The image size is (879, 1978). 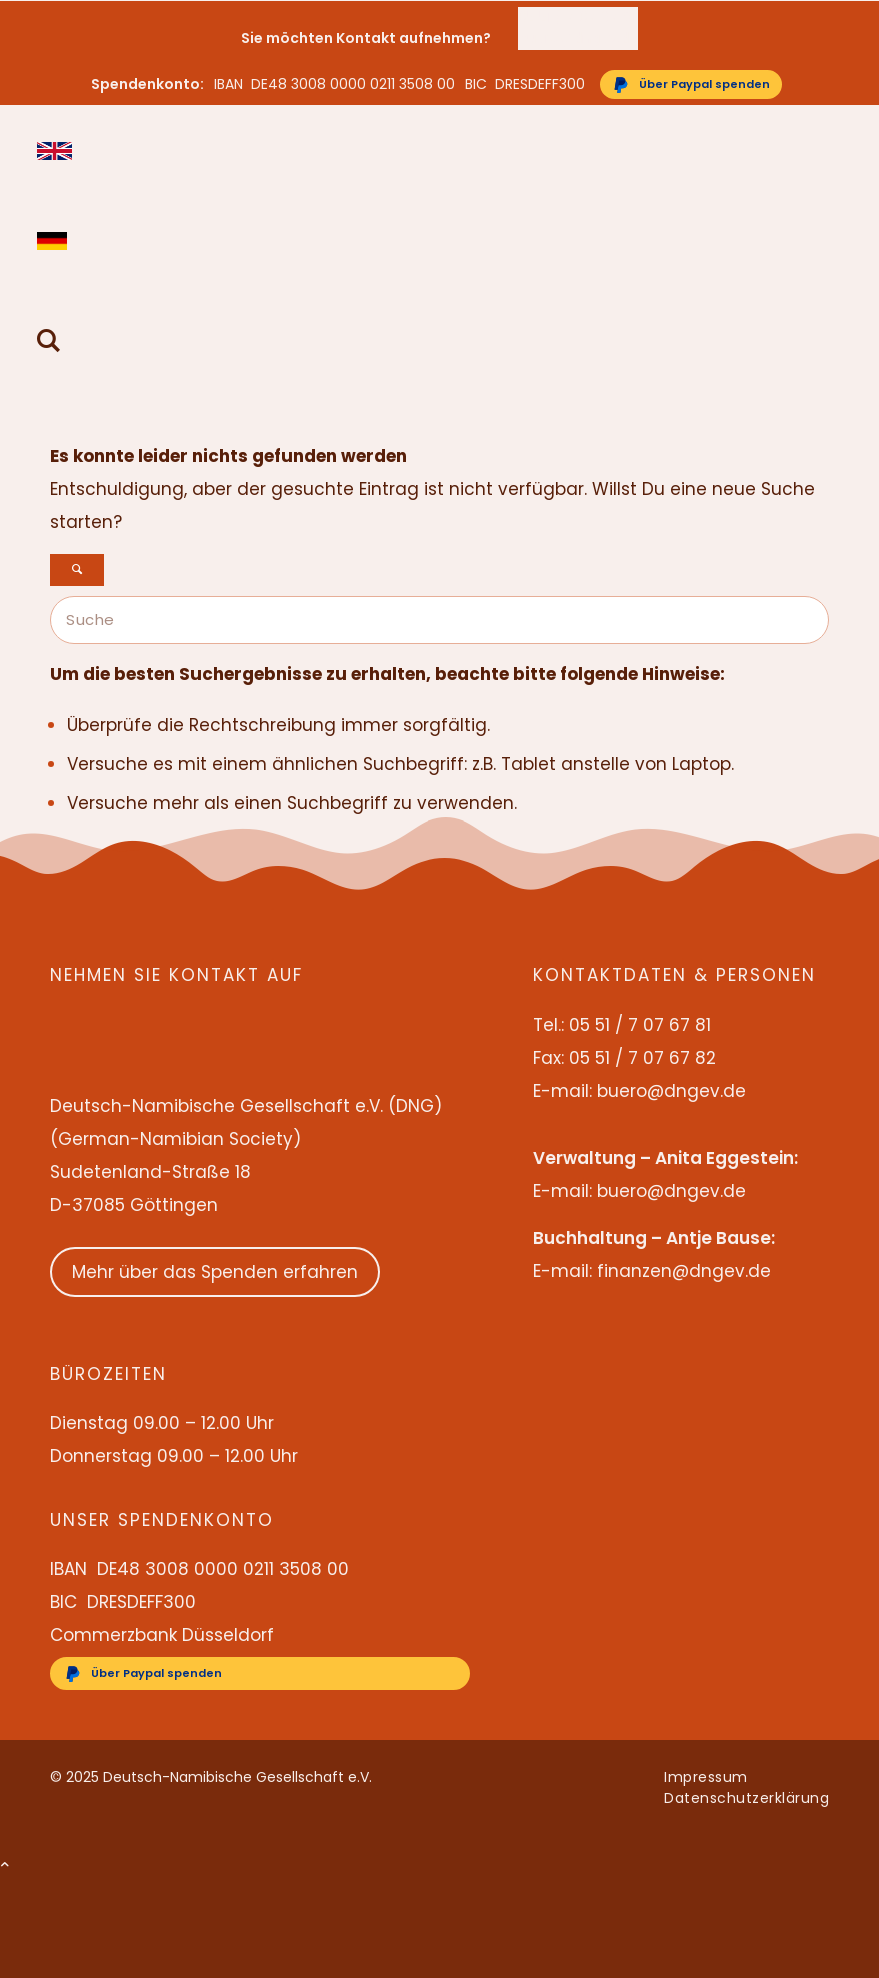 What do you see at coordinates (684, 1271) in the screenshot?
I see `finanzen@dngev.de` at bounding box center [684, 1271].